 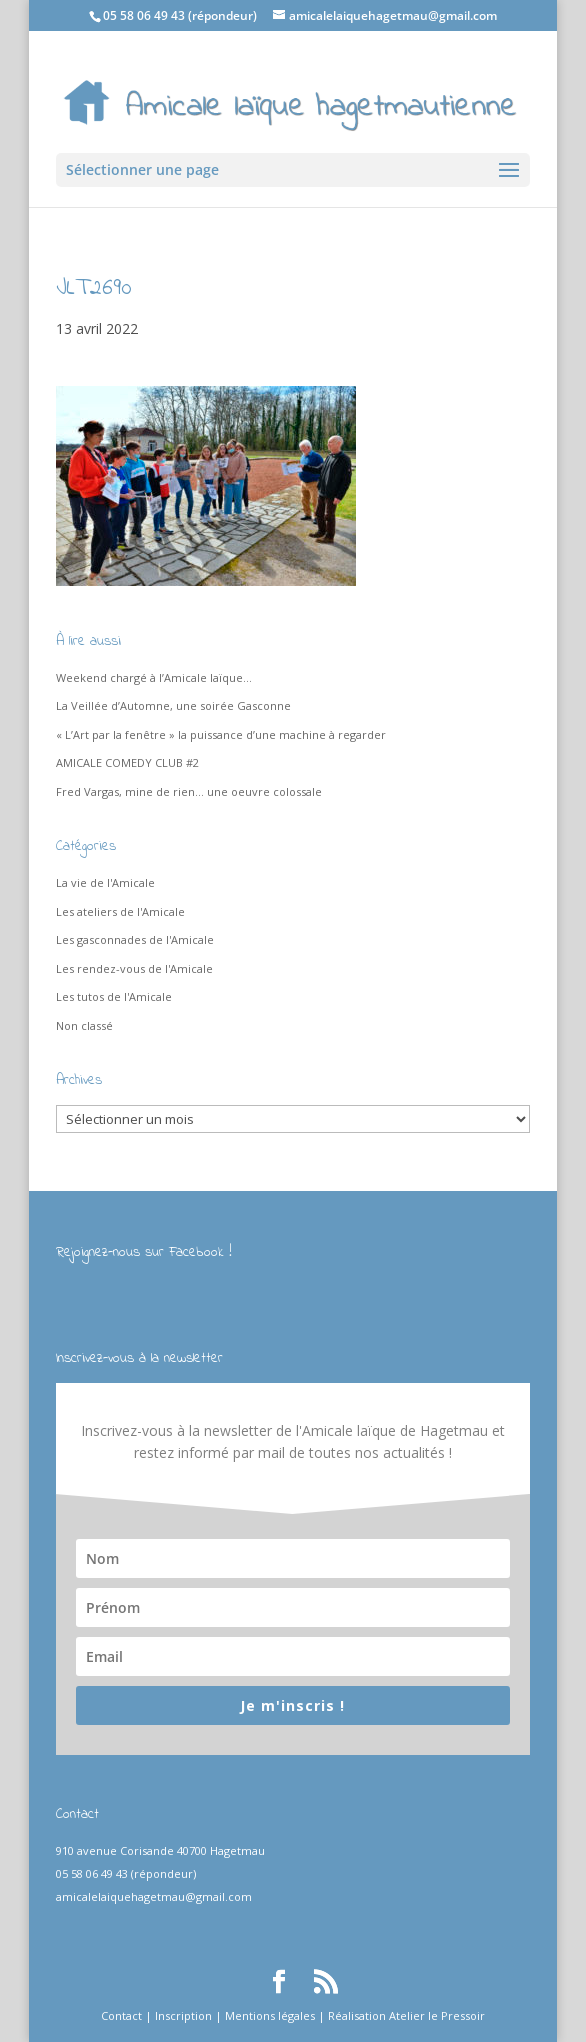 What do you see at coordinates (134, 968) in the screenshot?
I see `Les rendez-vous de l'Amicale` at bounding box center [134, 968].